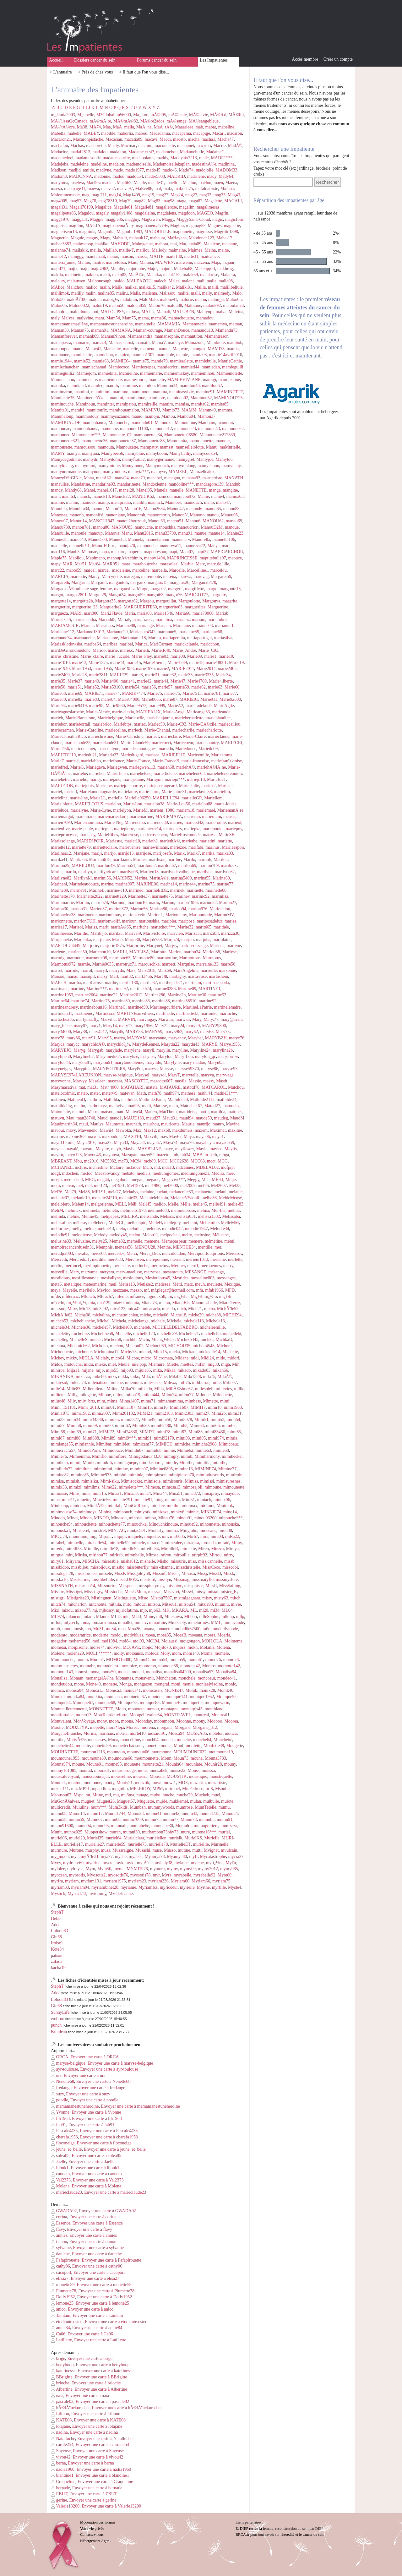 Image resolution: width=402 pixels, height=2576 pixels. I want to click on meiji, so click(55, 1185).